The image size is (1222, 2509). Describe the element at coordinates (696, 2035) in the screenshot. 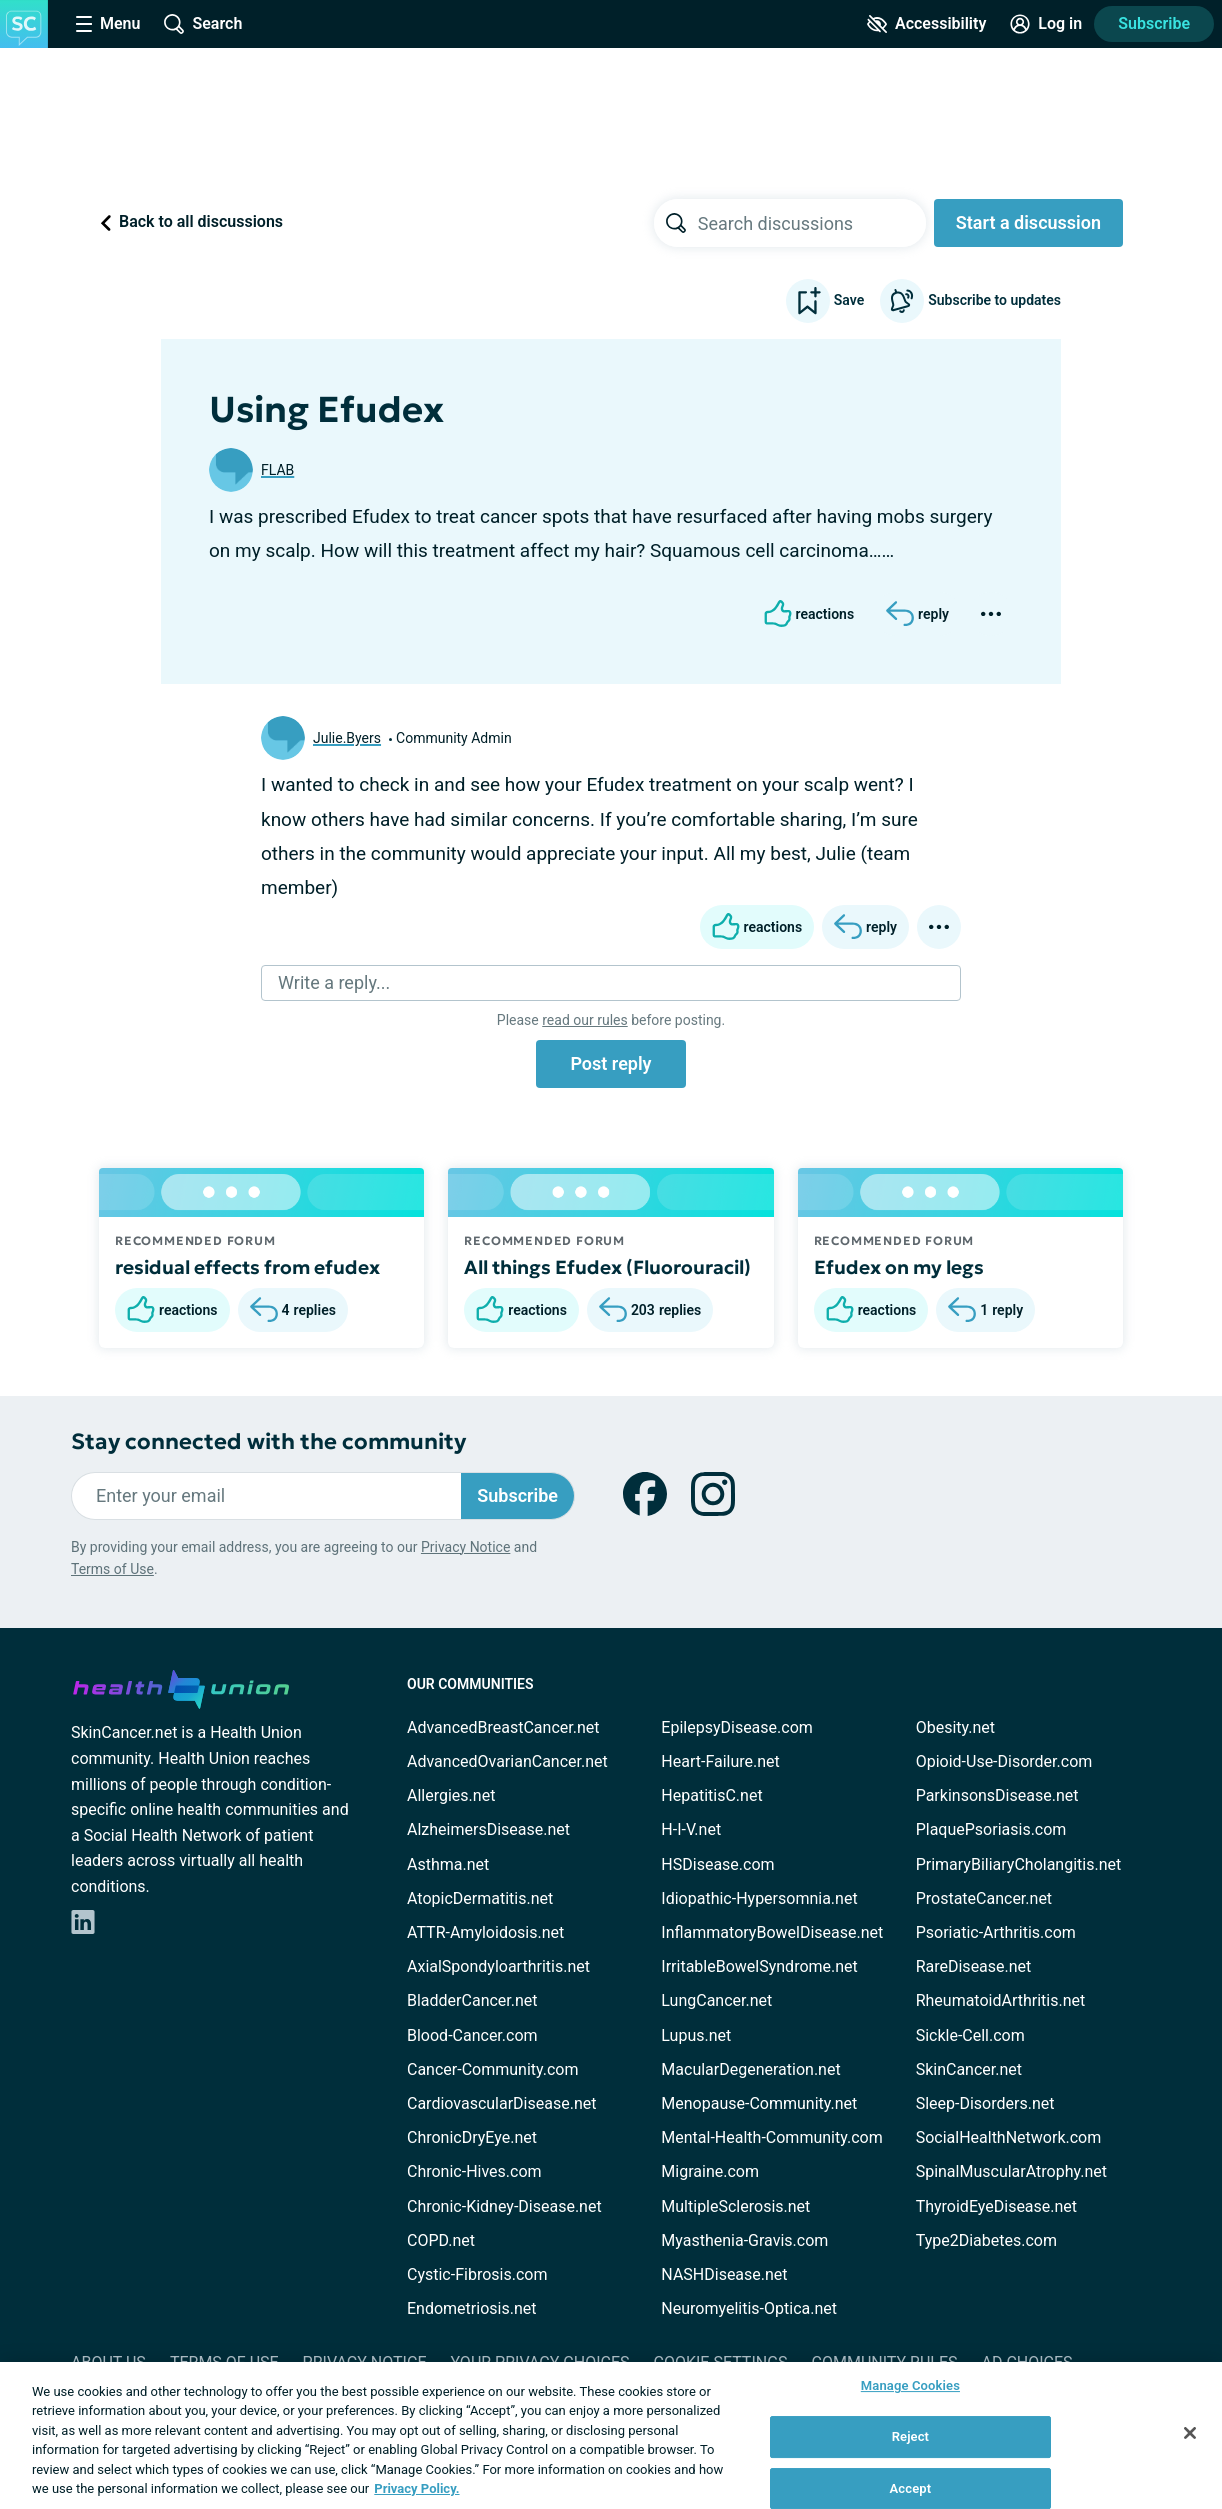

I see `Lupus.net` at that location.